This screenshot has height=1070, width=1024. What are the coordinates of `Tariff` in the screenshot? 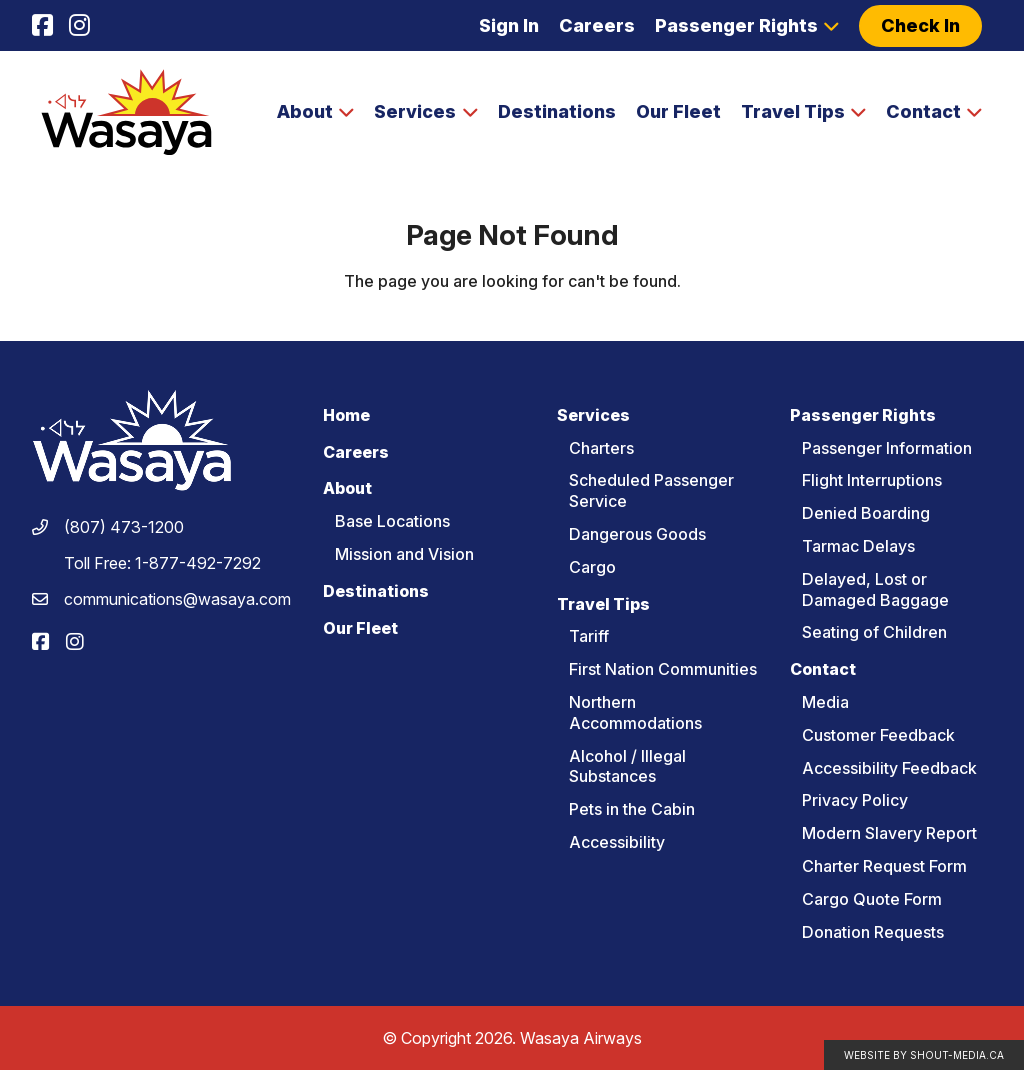 It's located at (589, 636).